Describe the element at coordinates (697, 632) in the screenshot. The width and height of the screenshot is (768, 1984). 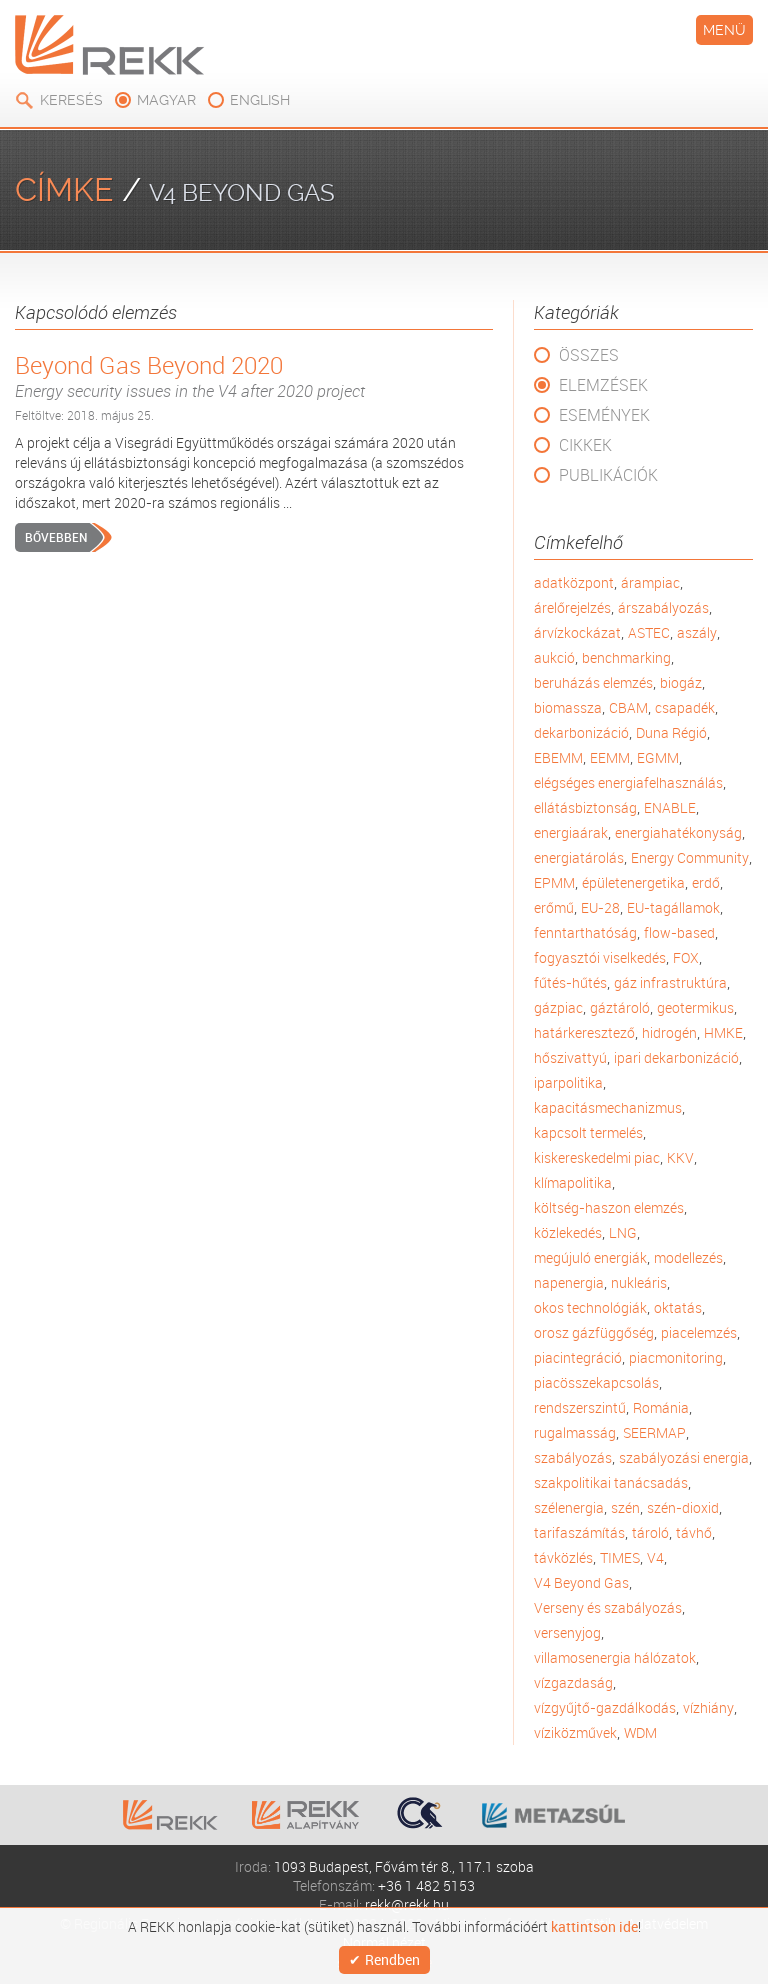
I see `aszály` at that location.